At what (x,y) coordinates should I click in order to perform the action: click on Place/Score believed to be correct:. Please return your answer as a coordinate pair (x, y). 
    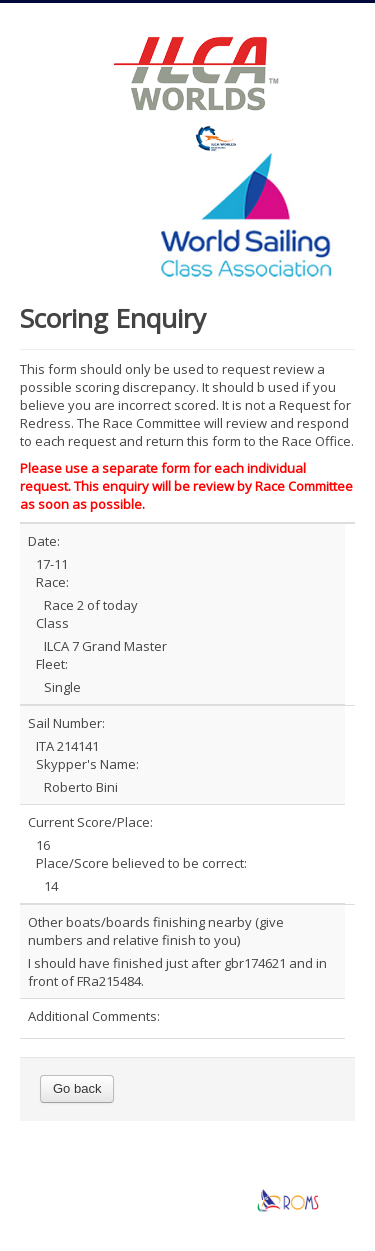
    Looking at the image, I should click on (141, 863).